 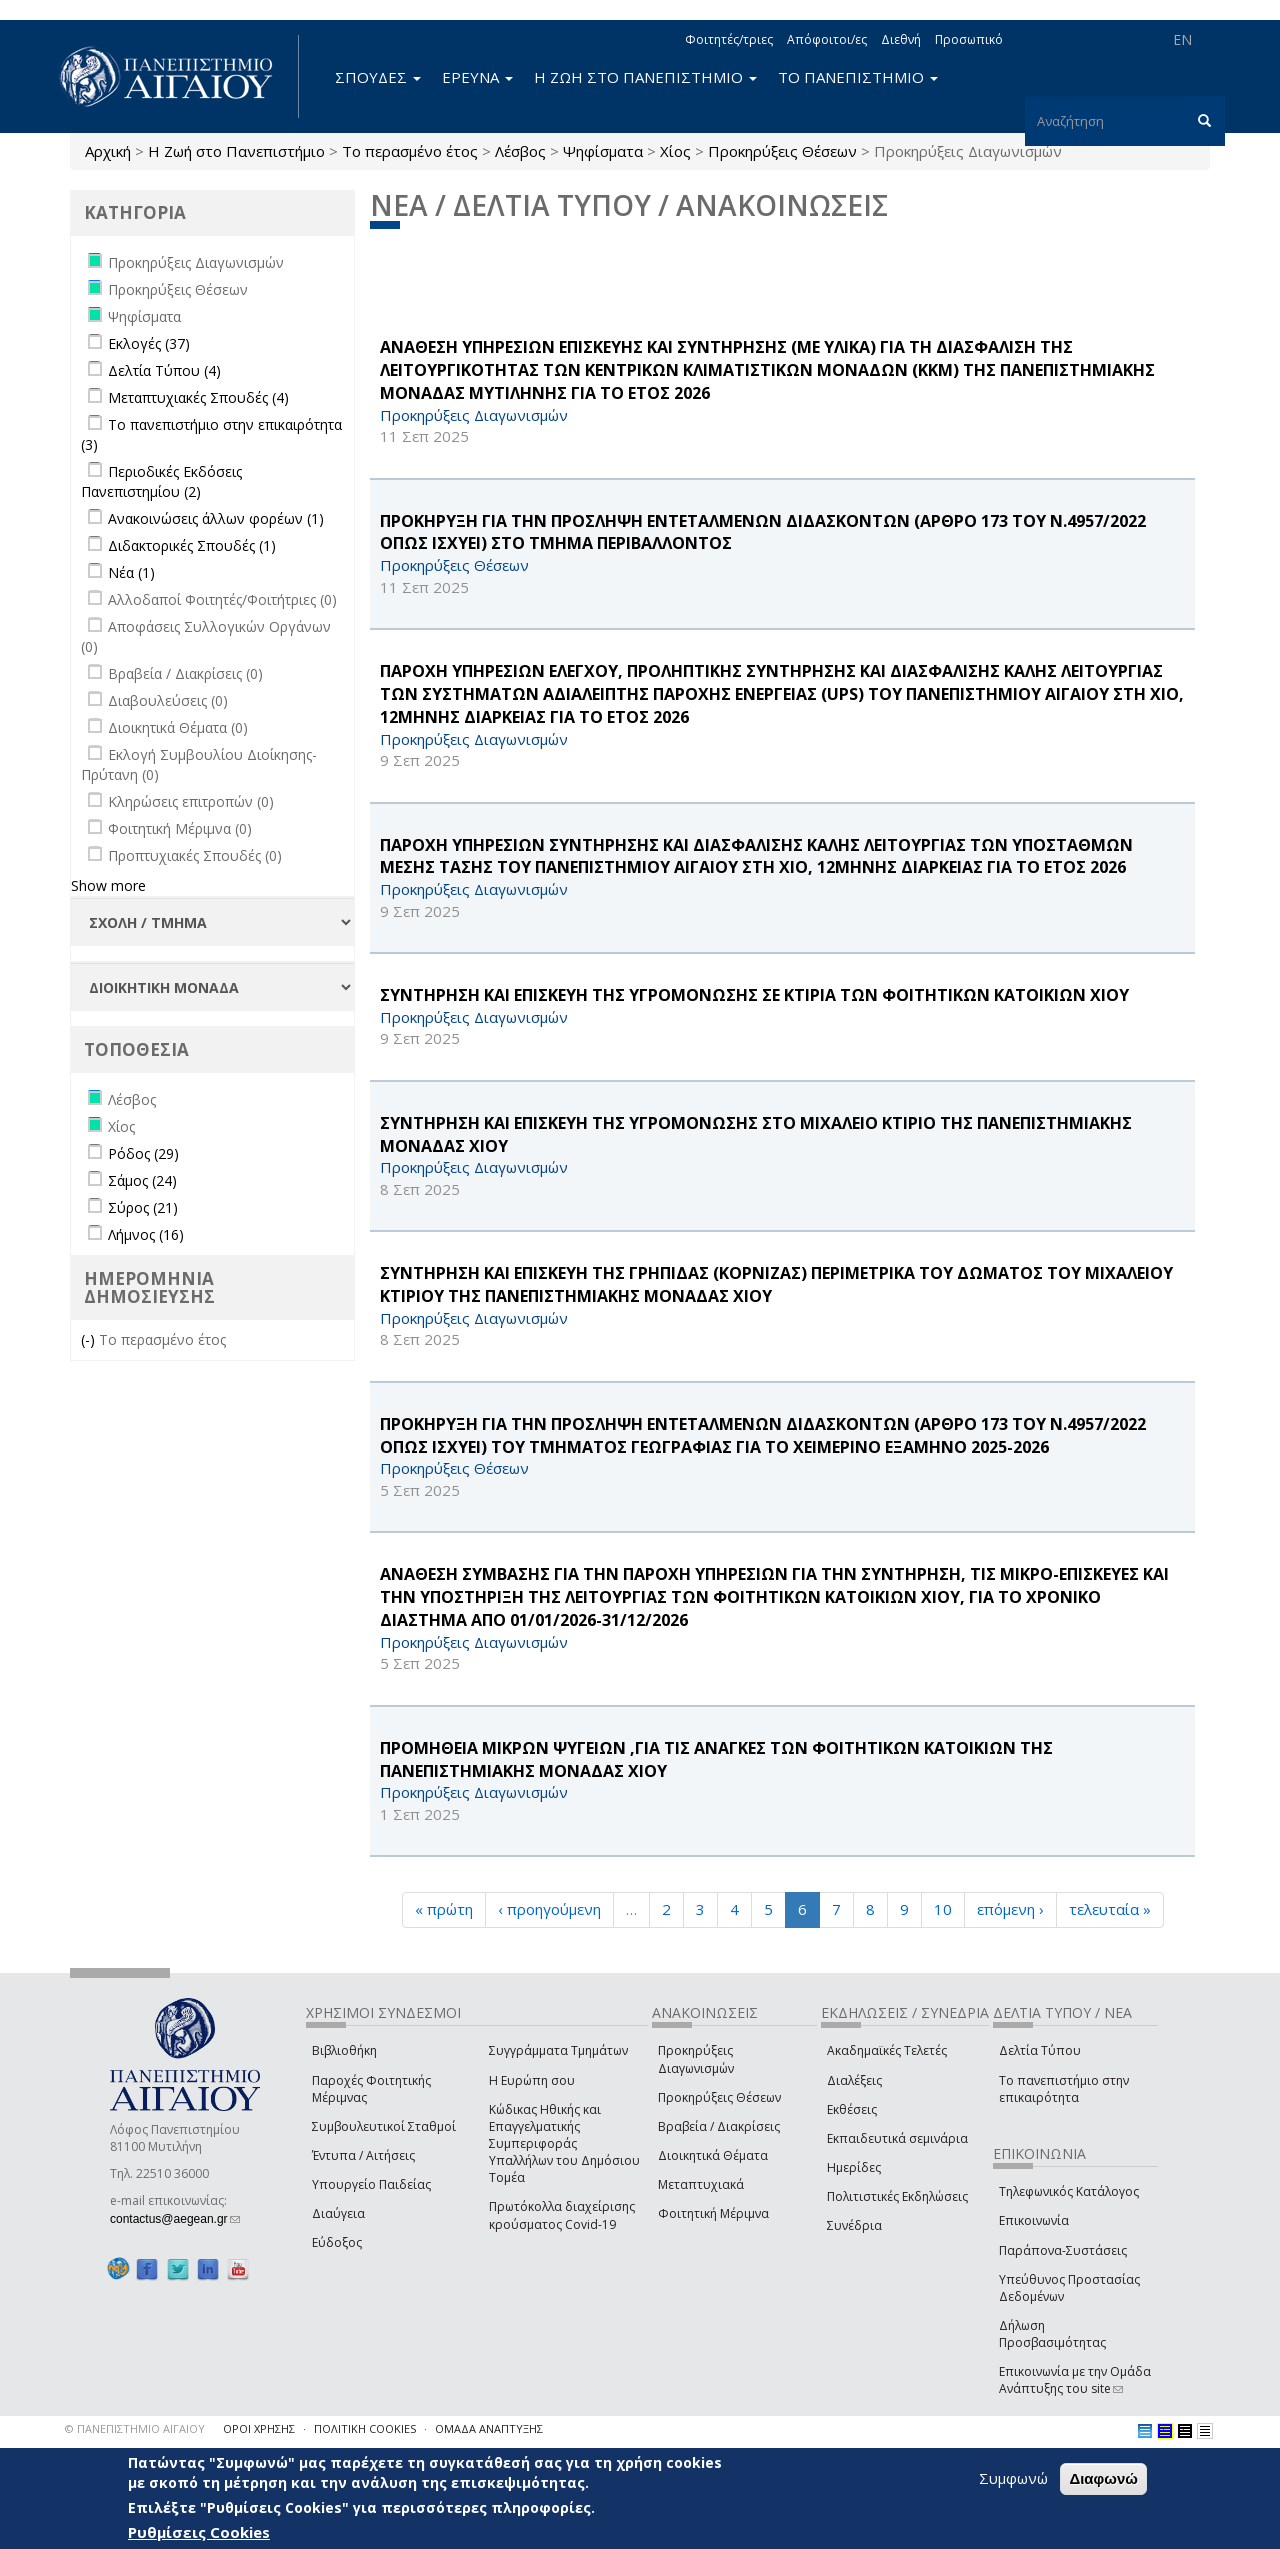 I want to click on Διεθνή, so click(x=901, y=39).